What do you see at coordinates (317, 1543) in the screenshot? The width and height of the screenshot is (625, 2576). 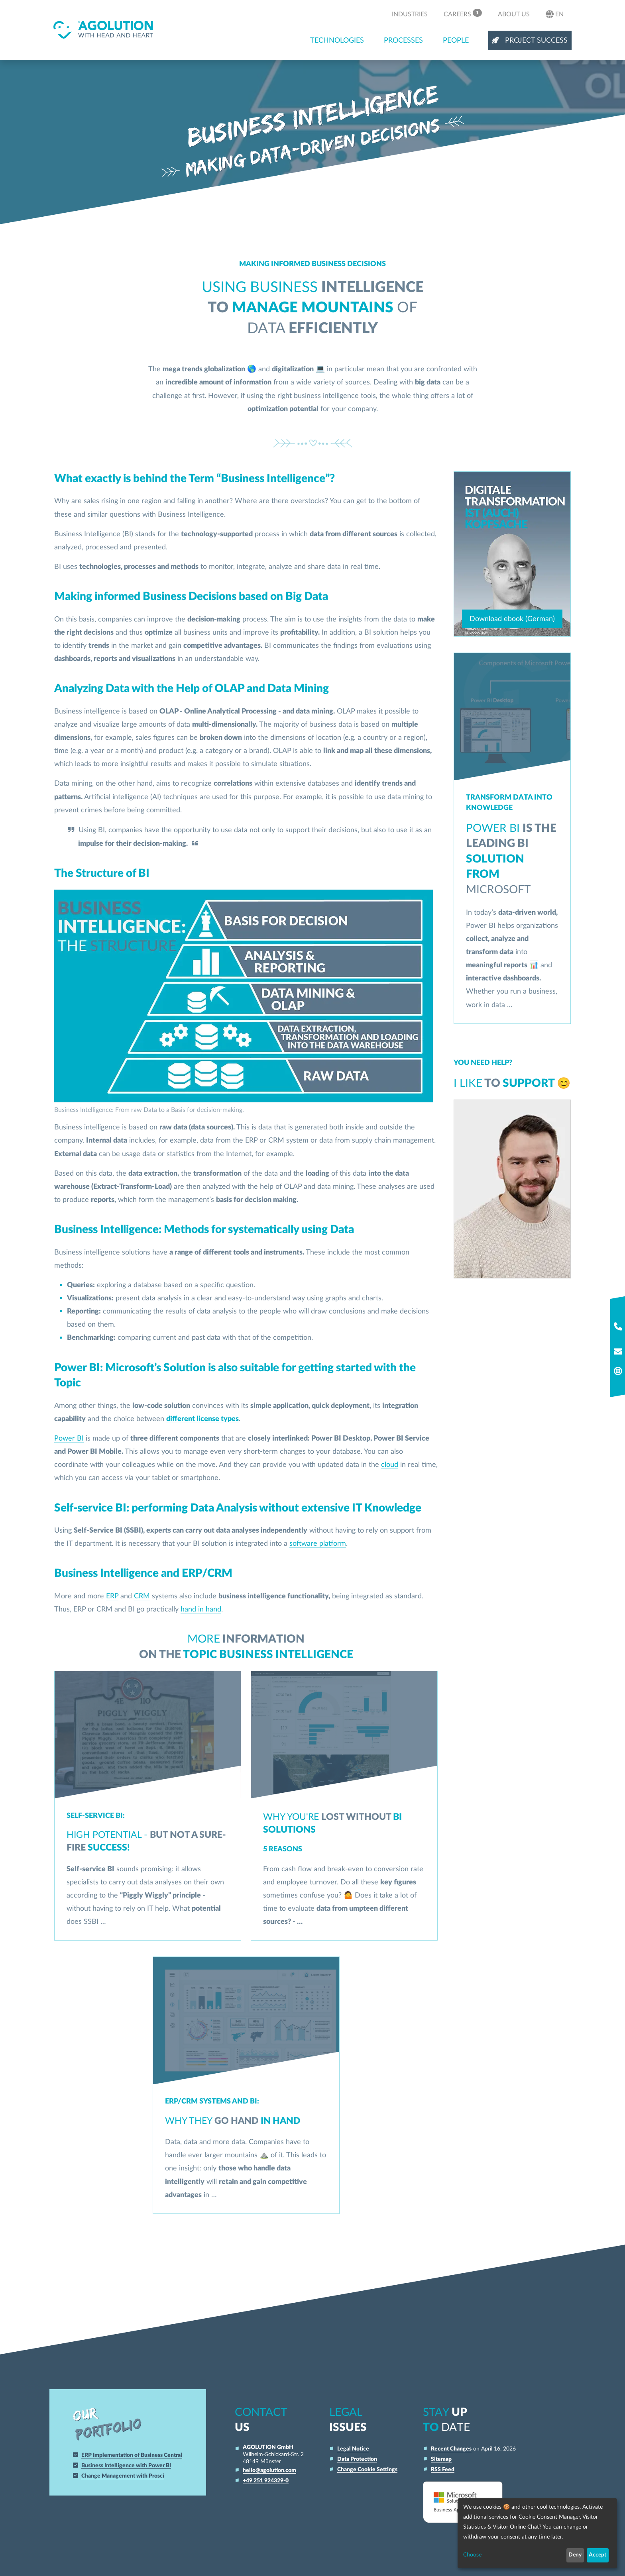 I see `software platform` at bounding box center [317, 1543].